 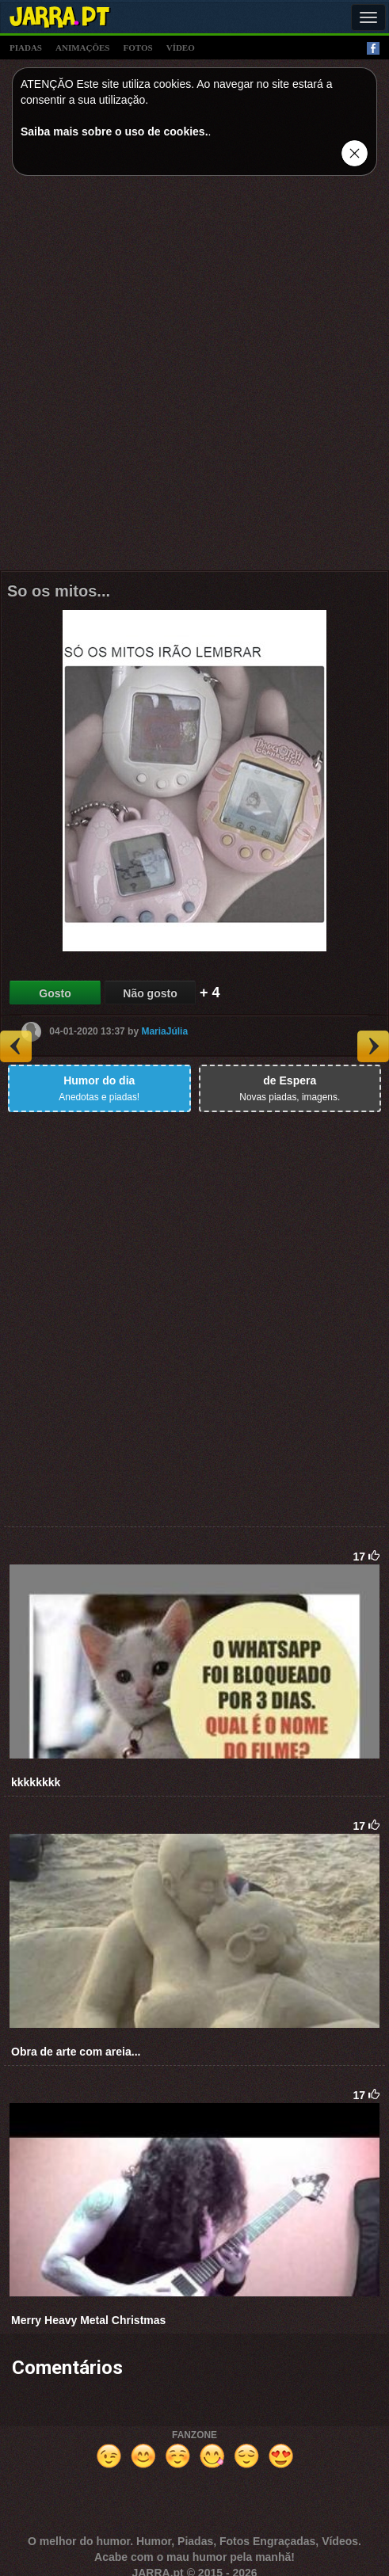 I want to click on animações, so click(x=82, y=47).